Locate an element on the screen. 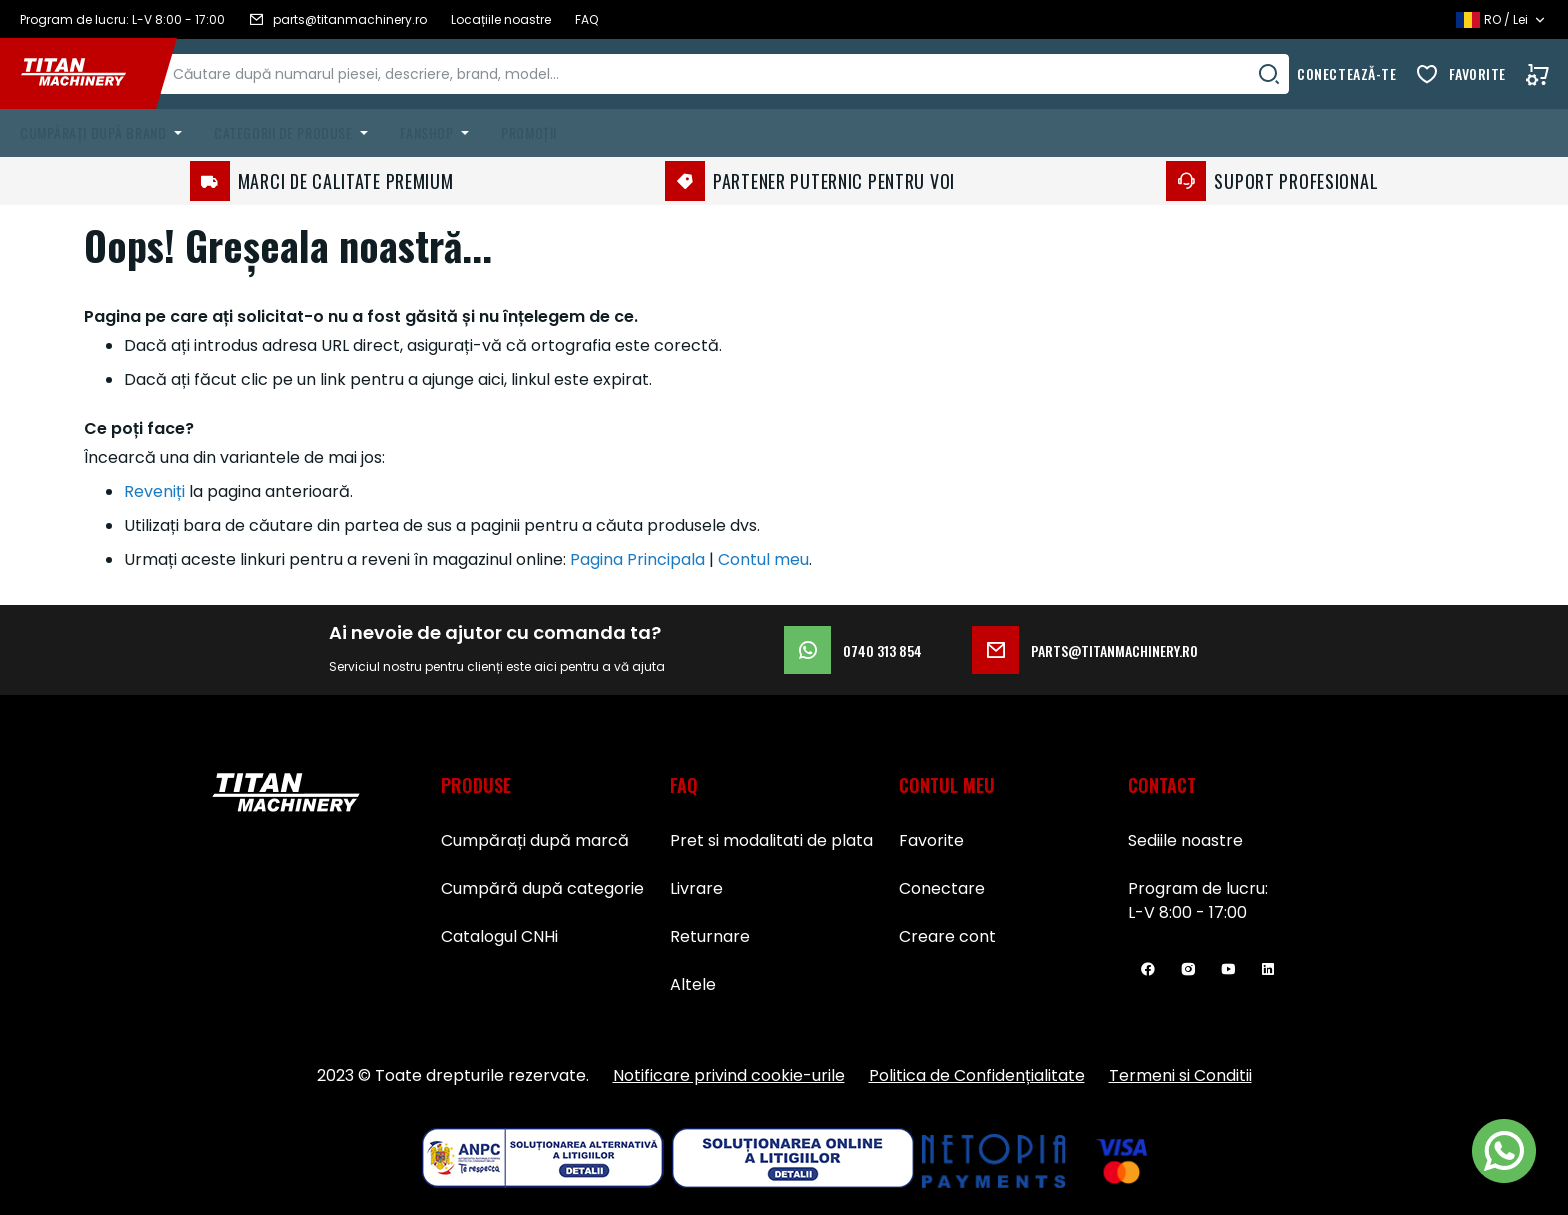 The width and height of the screenshot is (1568, 1215). Conectează-te is located at coordinates (1346, 73).